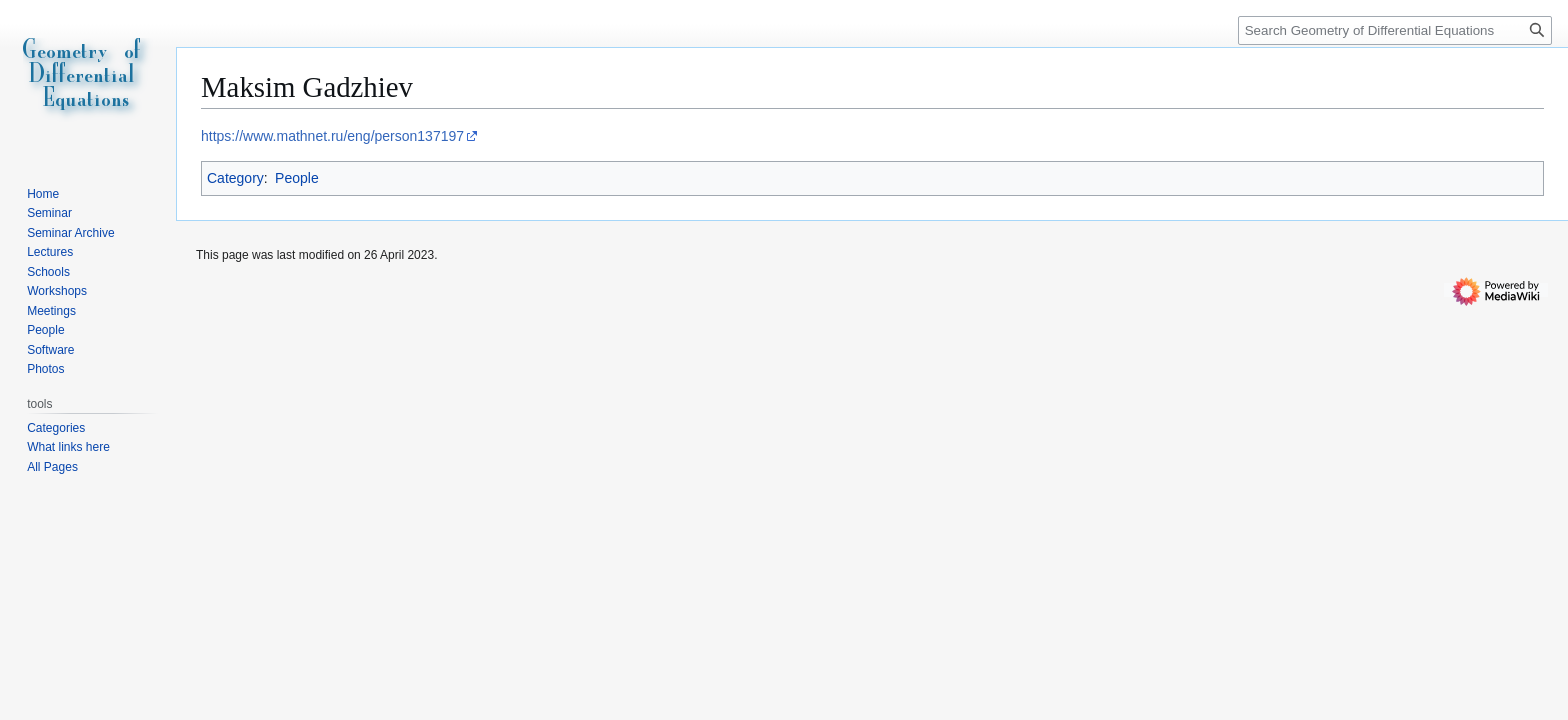 Image resolution: width=1568 pixels, height=720 pixels. Describe the element at coordinates (235, 178) in the screenshot. I see `Category` at that location.